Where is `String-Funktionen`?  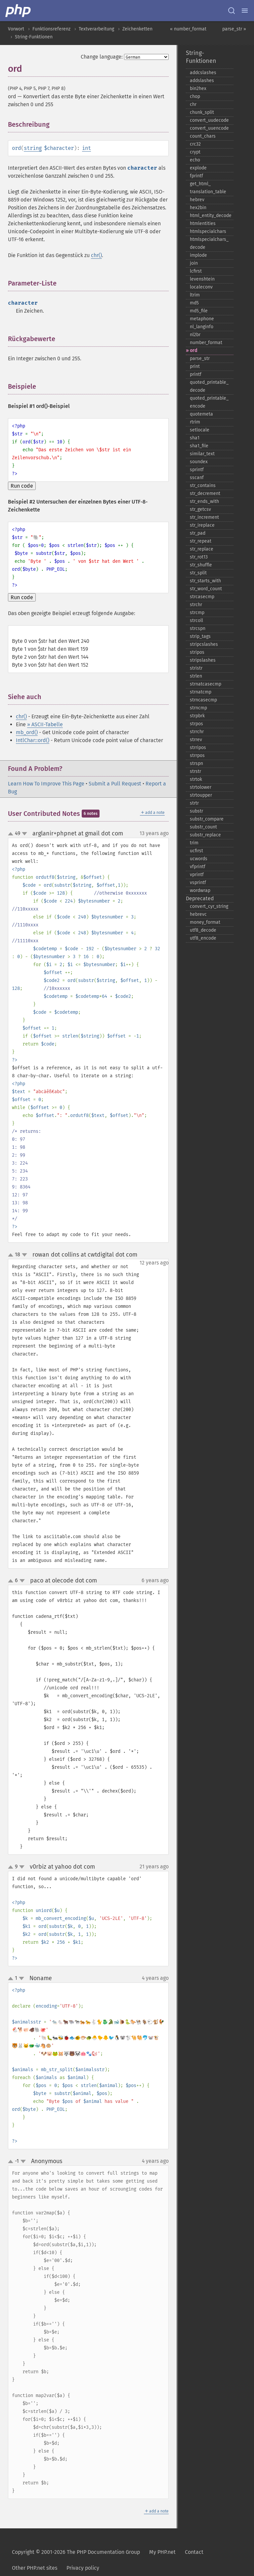 String-Funktionen is located at coordinates (34, 37).